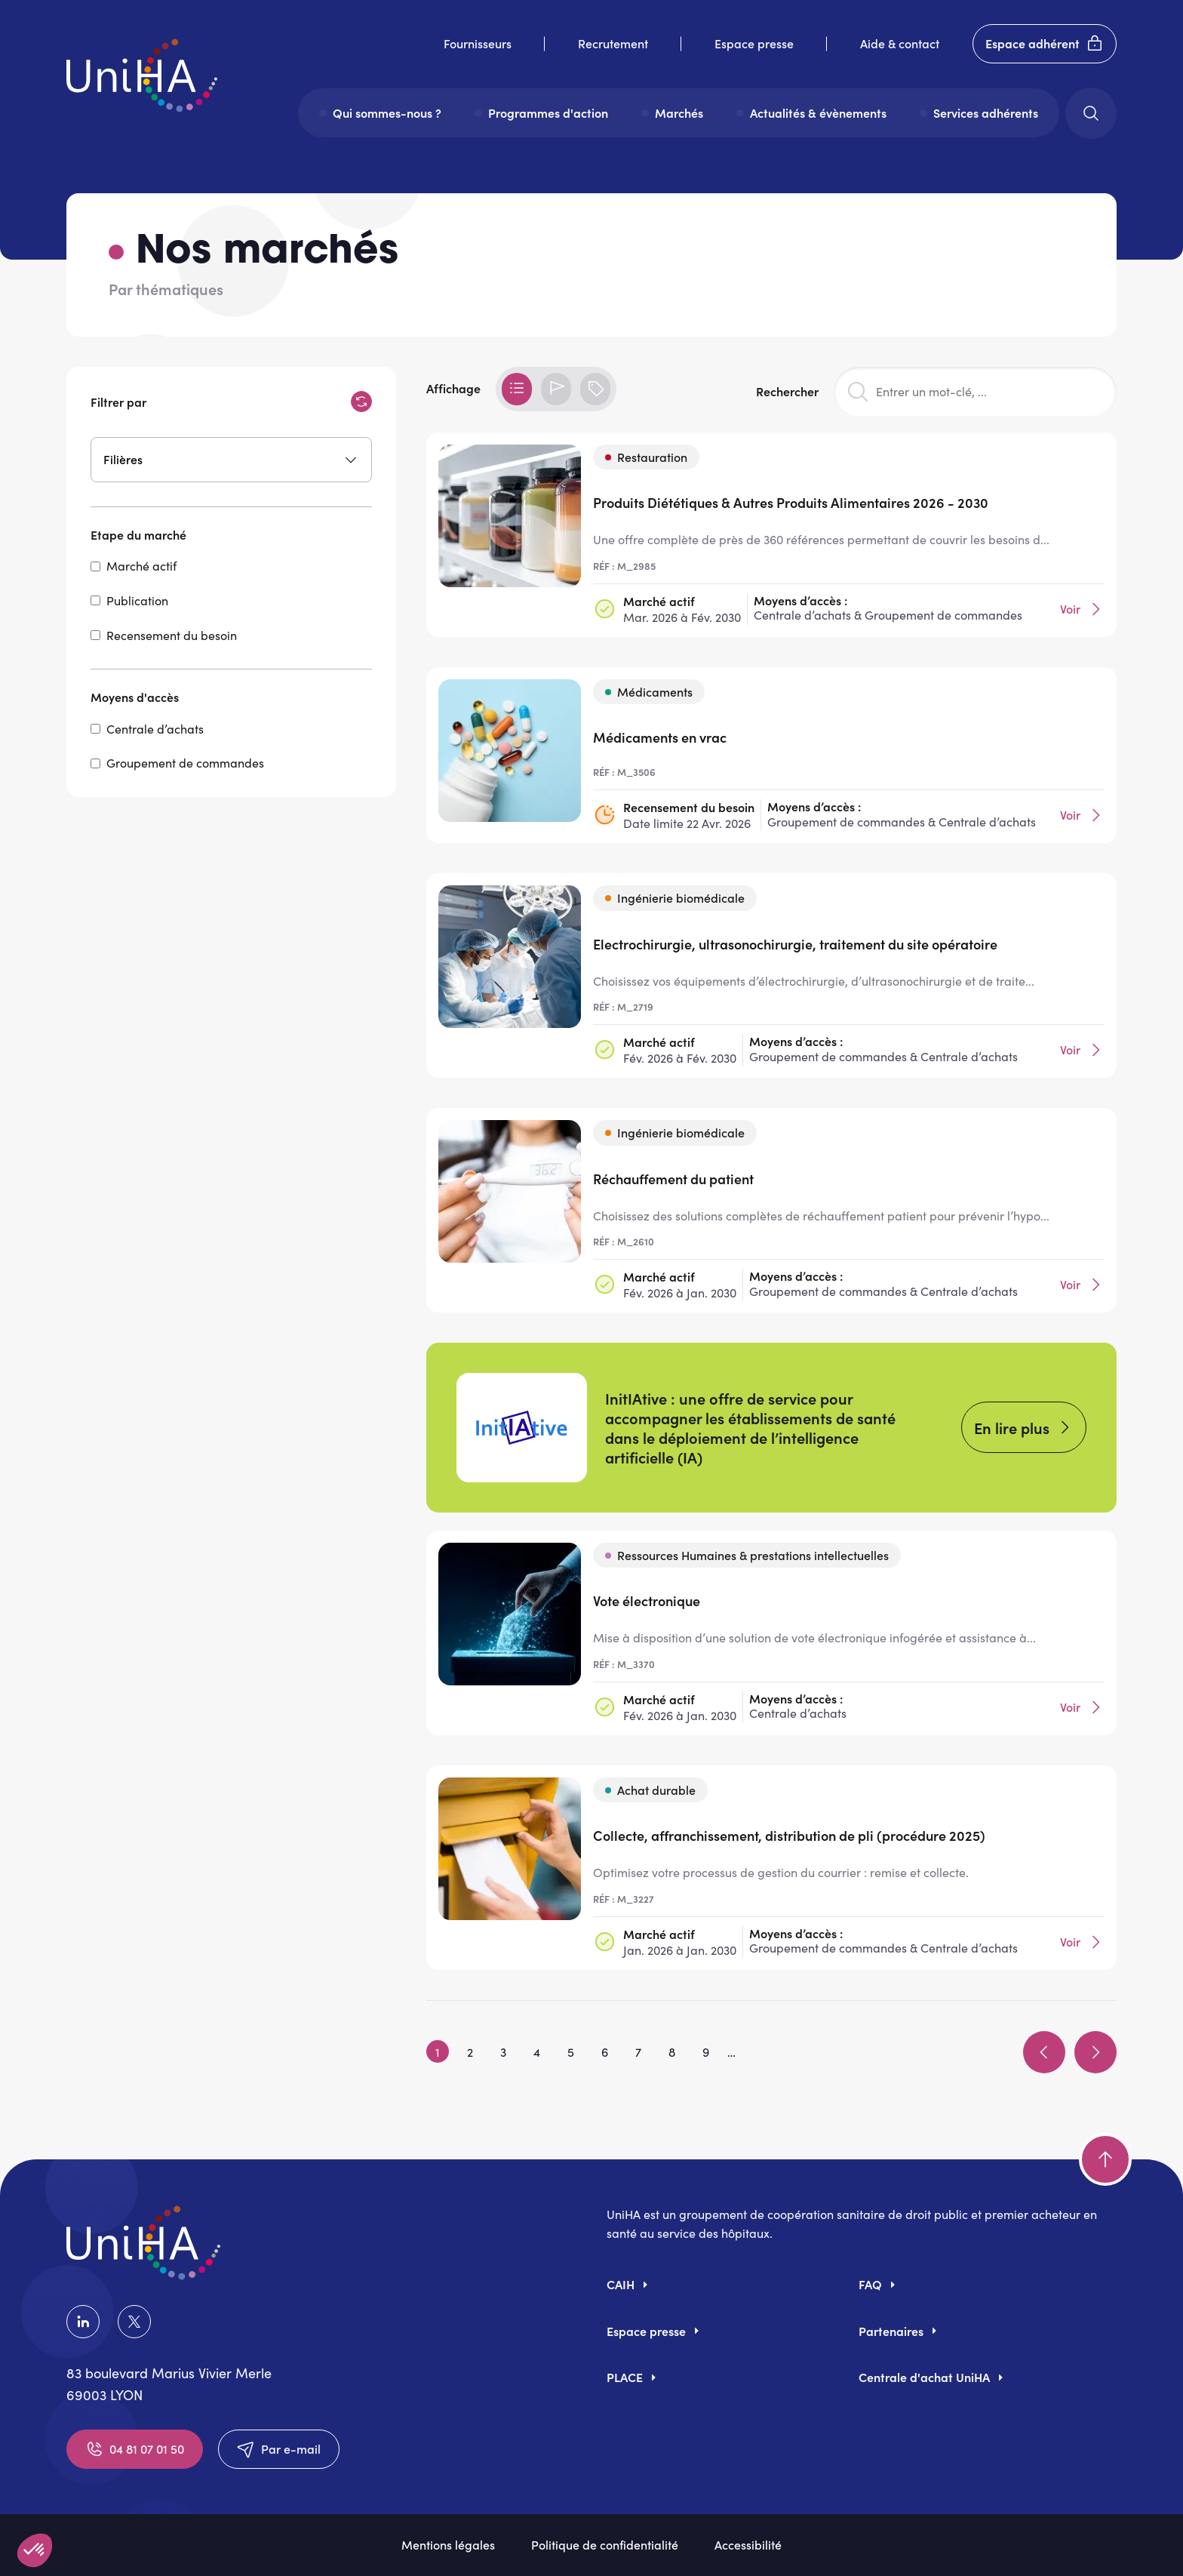  What do you see at coordinates (1044, 44) in the screenshot?
I see `Espace adhérent` at bounding box center [1044, 44].